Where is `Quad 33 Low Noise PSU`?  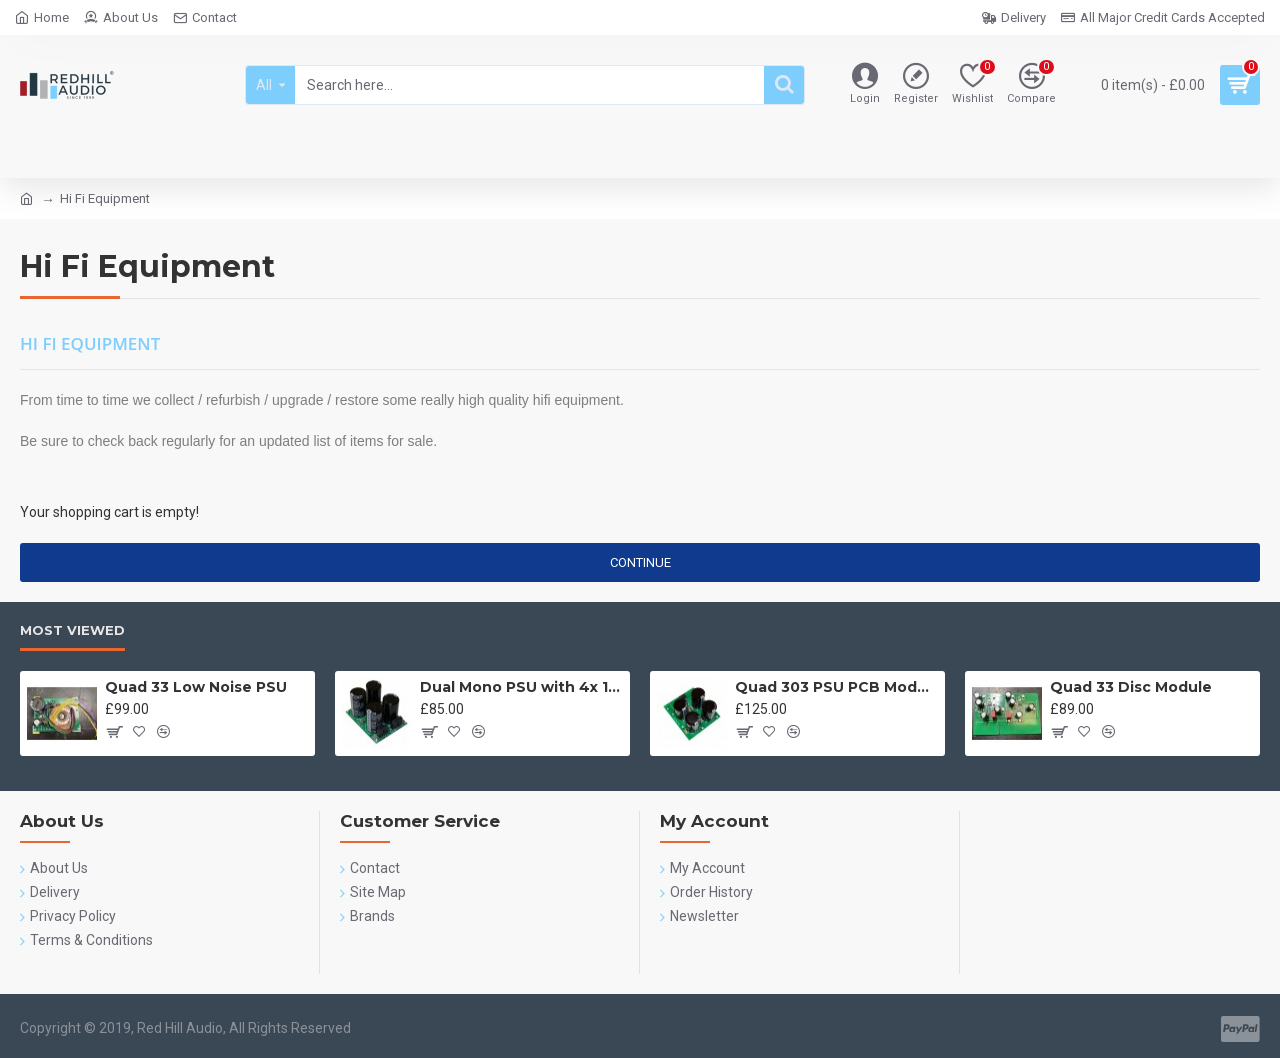 Quad 33 Low Noise PSU is located at coordinates (196, 687).